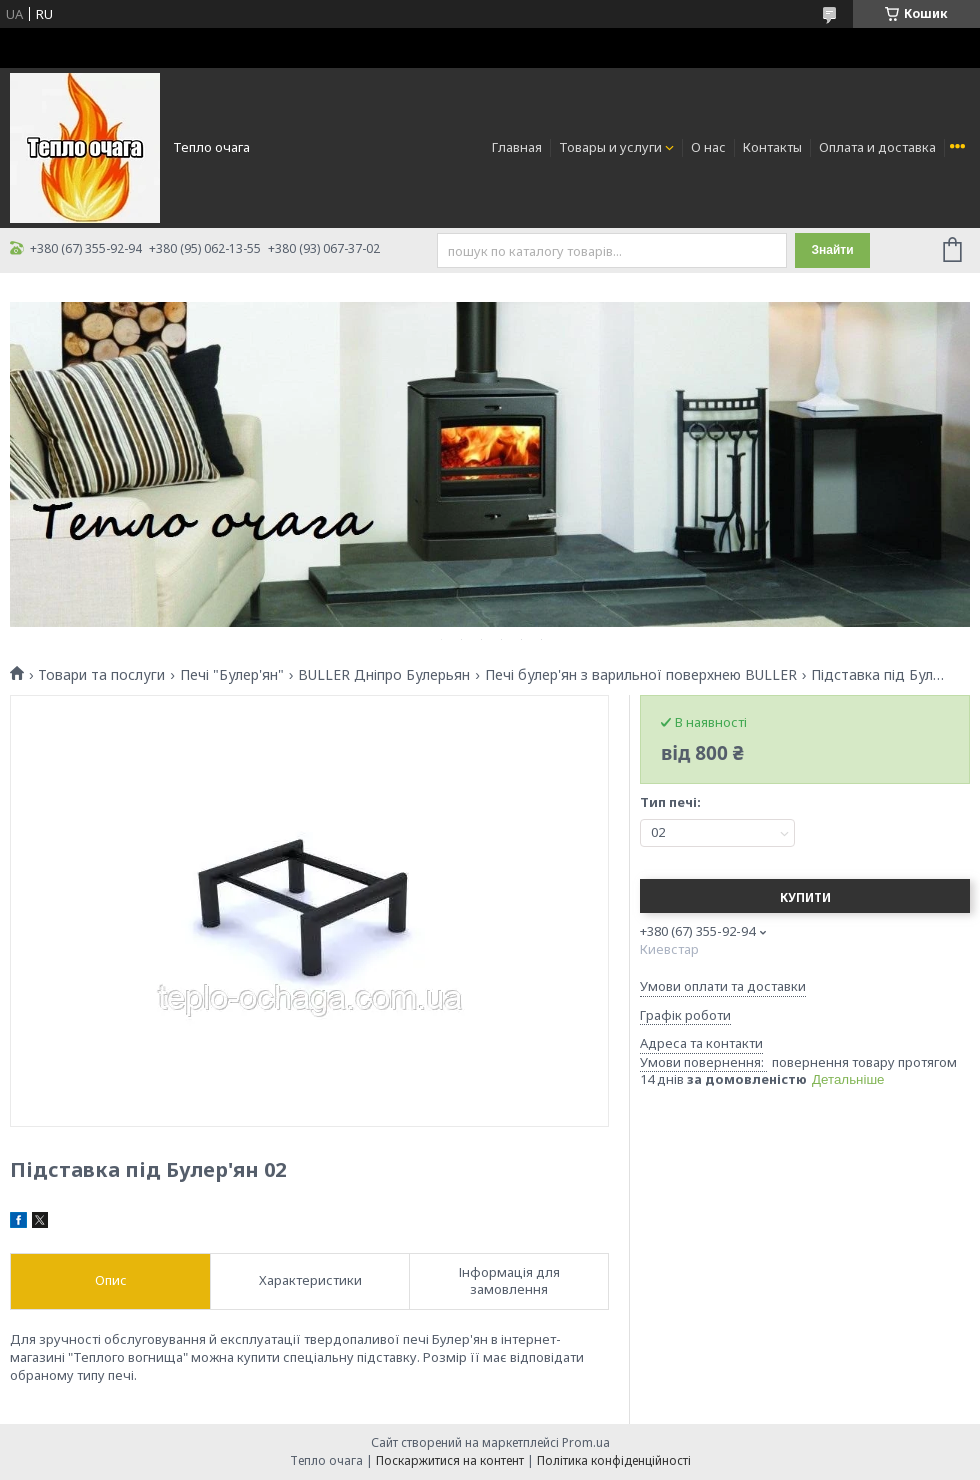 The image size is (980, 1480). What do you see at coordinates (832, 250) in the screenshot?
I see `Знайти [Шукати]` at bounding box center [832, 250].